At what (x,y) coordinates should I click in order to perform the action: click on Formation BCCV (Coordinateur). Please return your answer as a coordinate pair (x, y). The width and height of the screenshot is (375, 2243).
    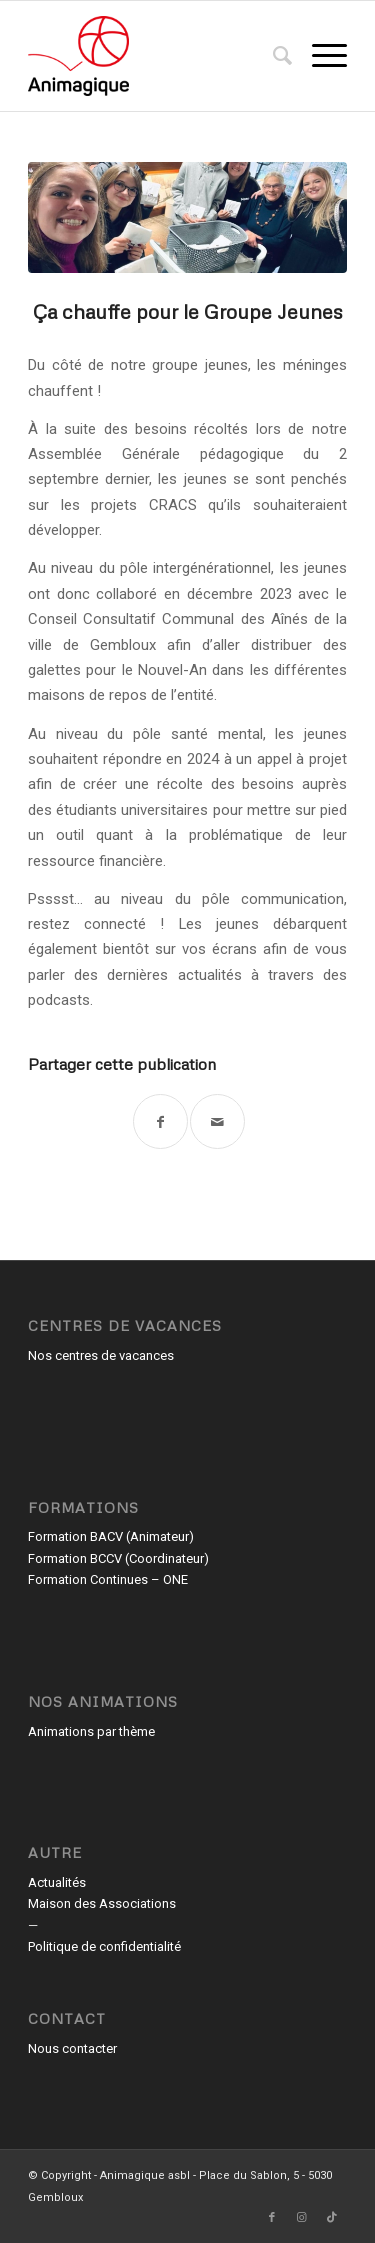
    Looking at the image, I should click on (118, 1558).